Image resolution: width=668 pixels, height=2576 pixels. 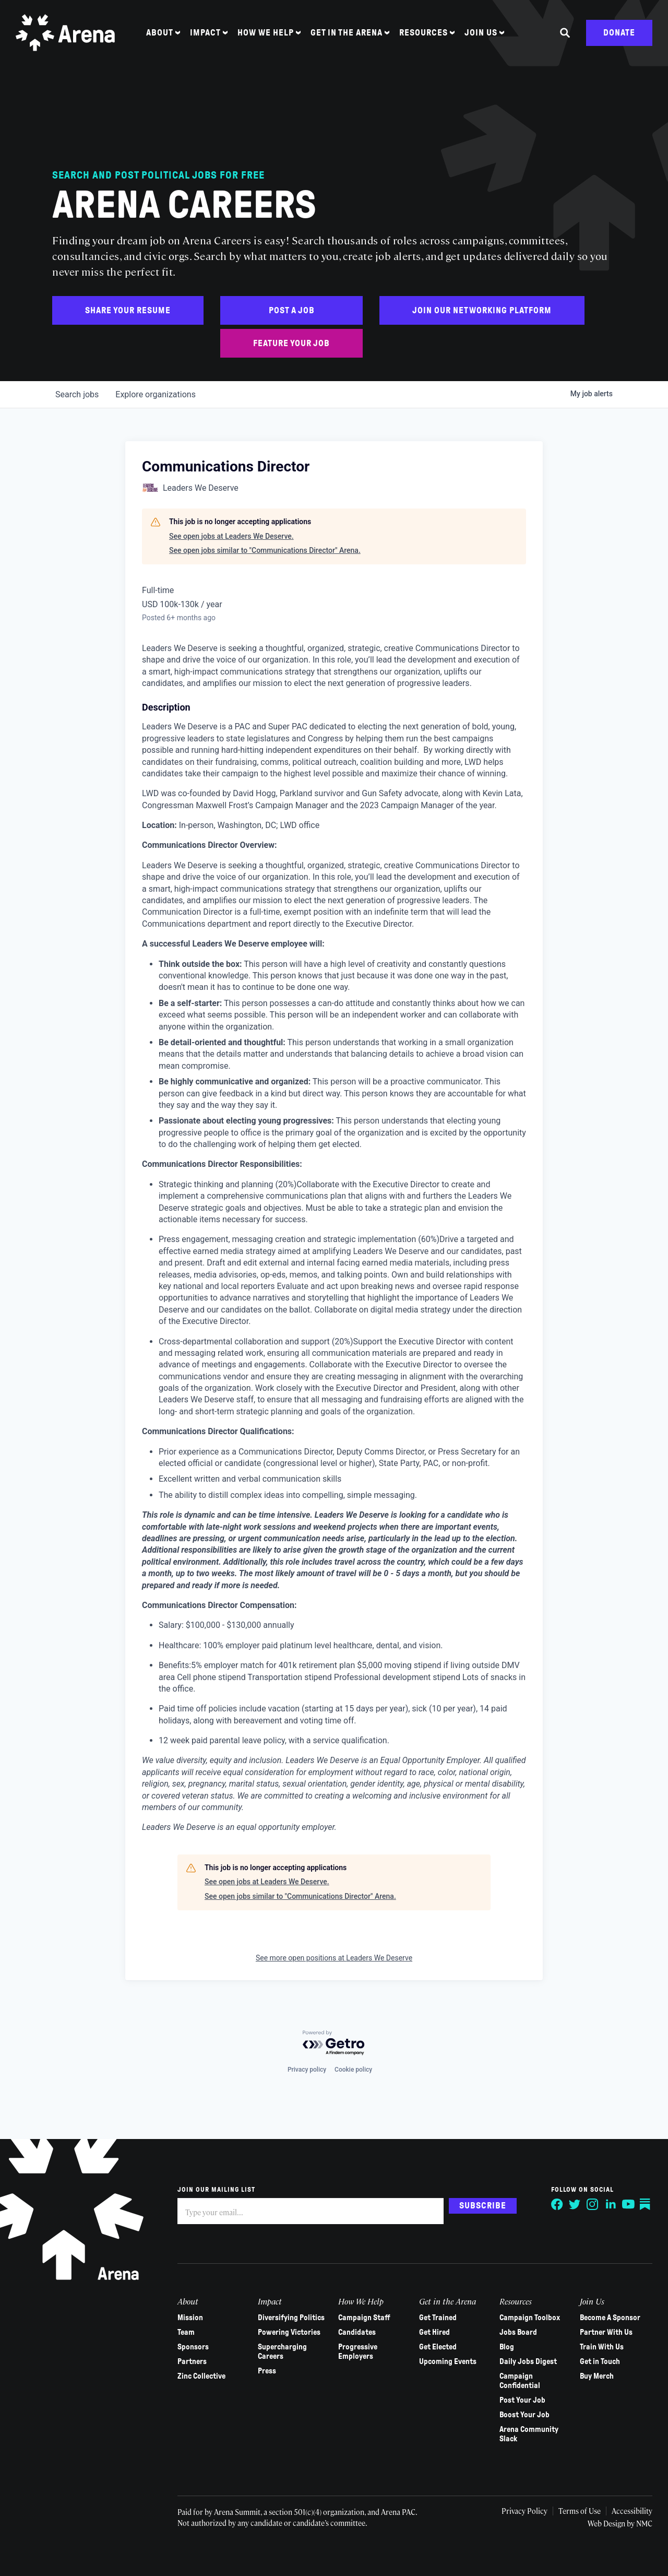 What do you see at coordinates (438, 2347) in the screenshot?
I see `Get Elected` at bounding box center [438, 2347].